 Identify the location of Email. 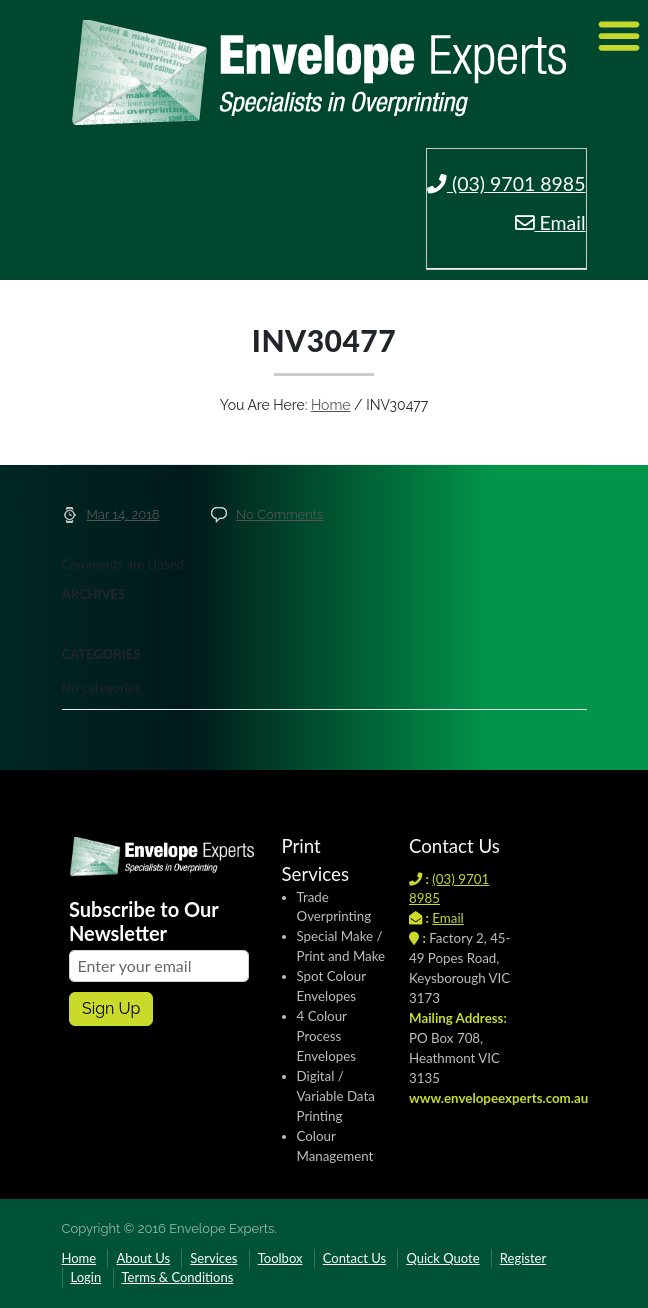
(550, 222).